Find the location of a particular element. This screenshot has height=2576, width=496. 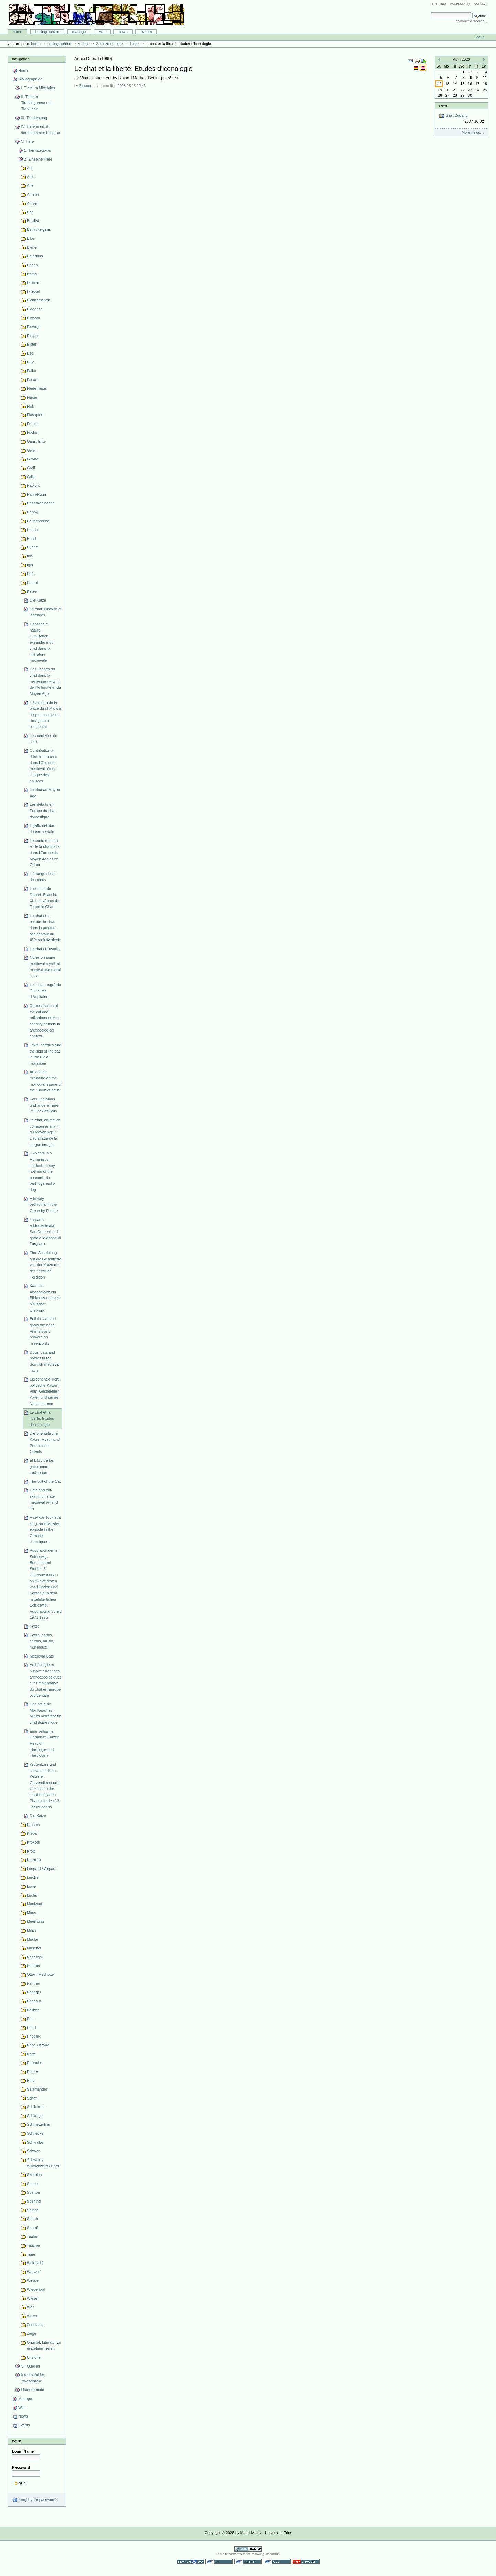

Zaunkönig is located at coordinates (36, 2325).